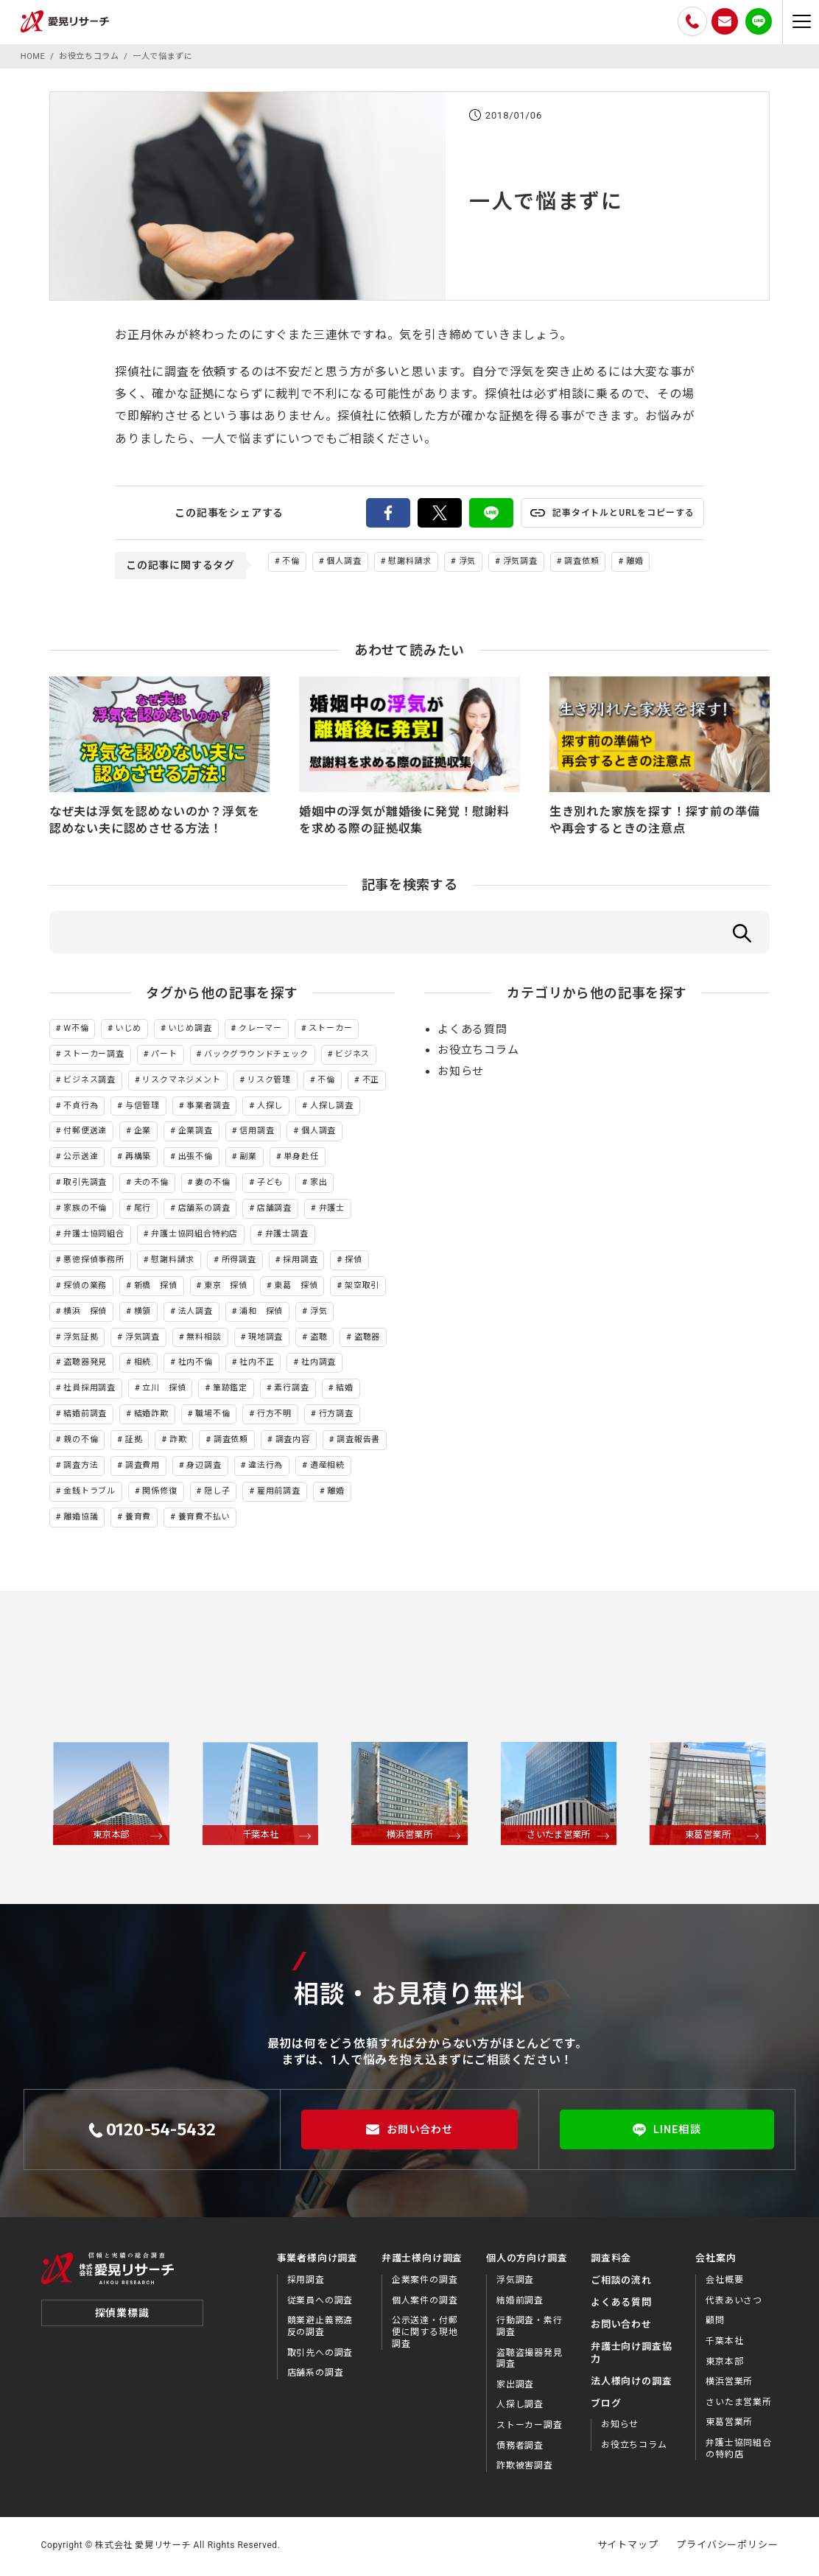  What do you see at coordinates (212, 1185) in the screenshot?
I see `妻の不倫` at bounding box center [212, 1185].